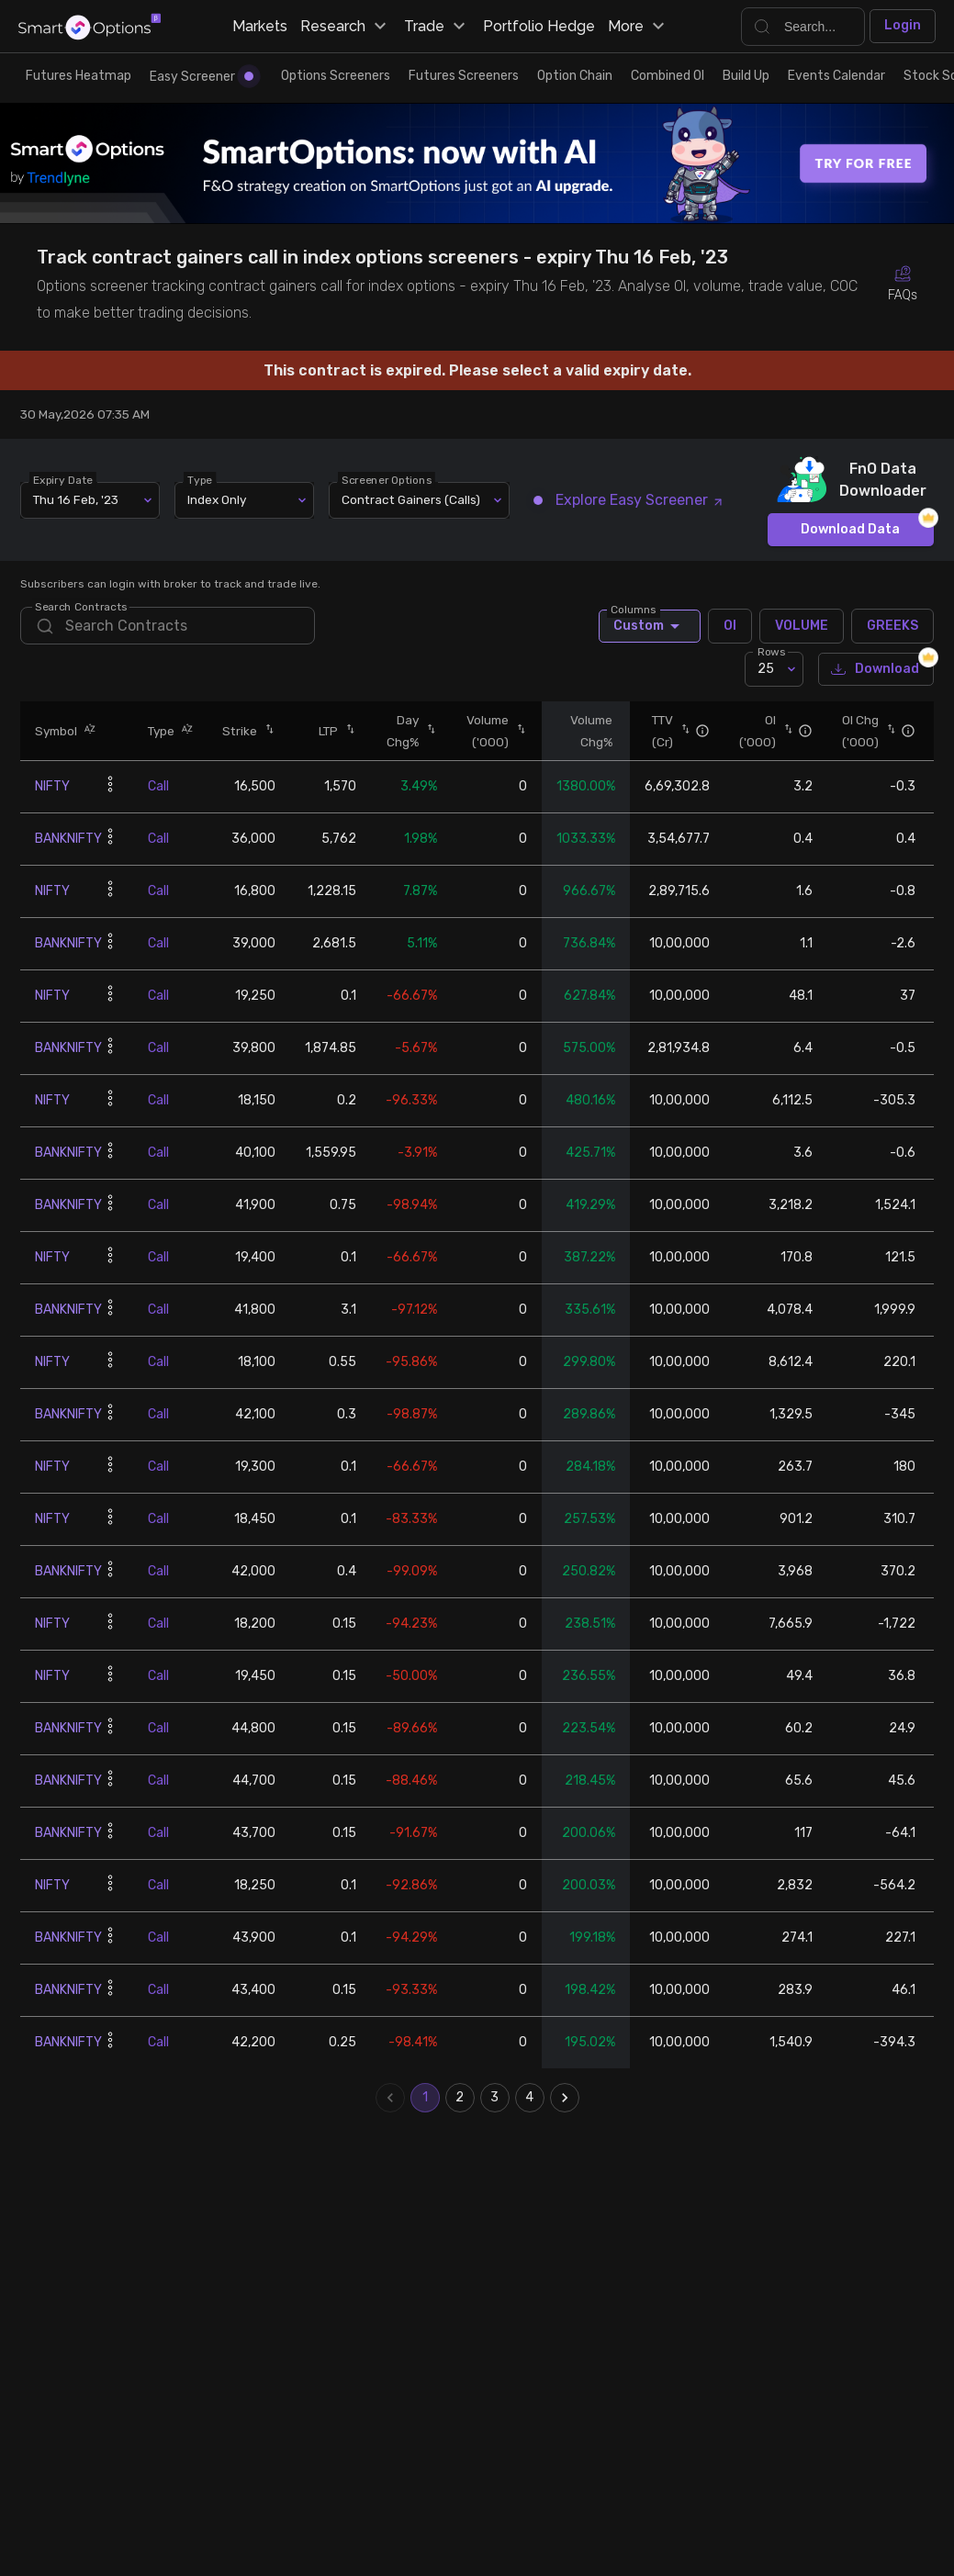  Describe the element at coordinates (495, 2097) in the screenshot. I see `3 [Go to page 3]` at that location.